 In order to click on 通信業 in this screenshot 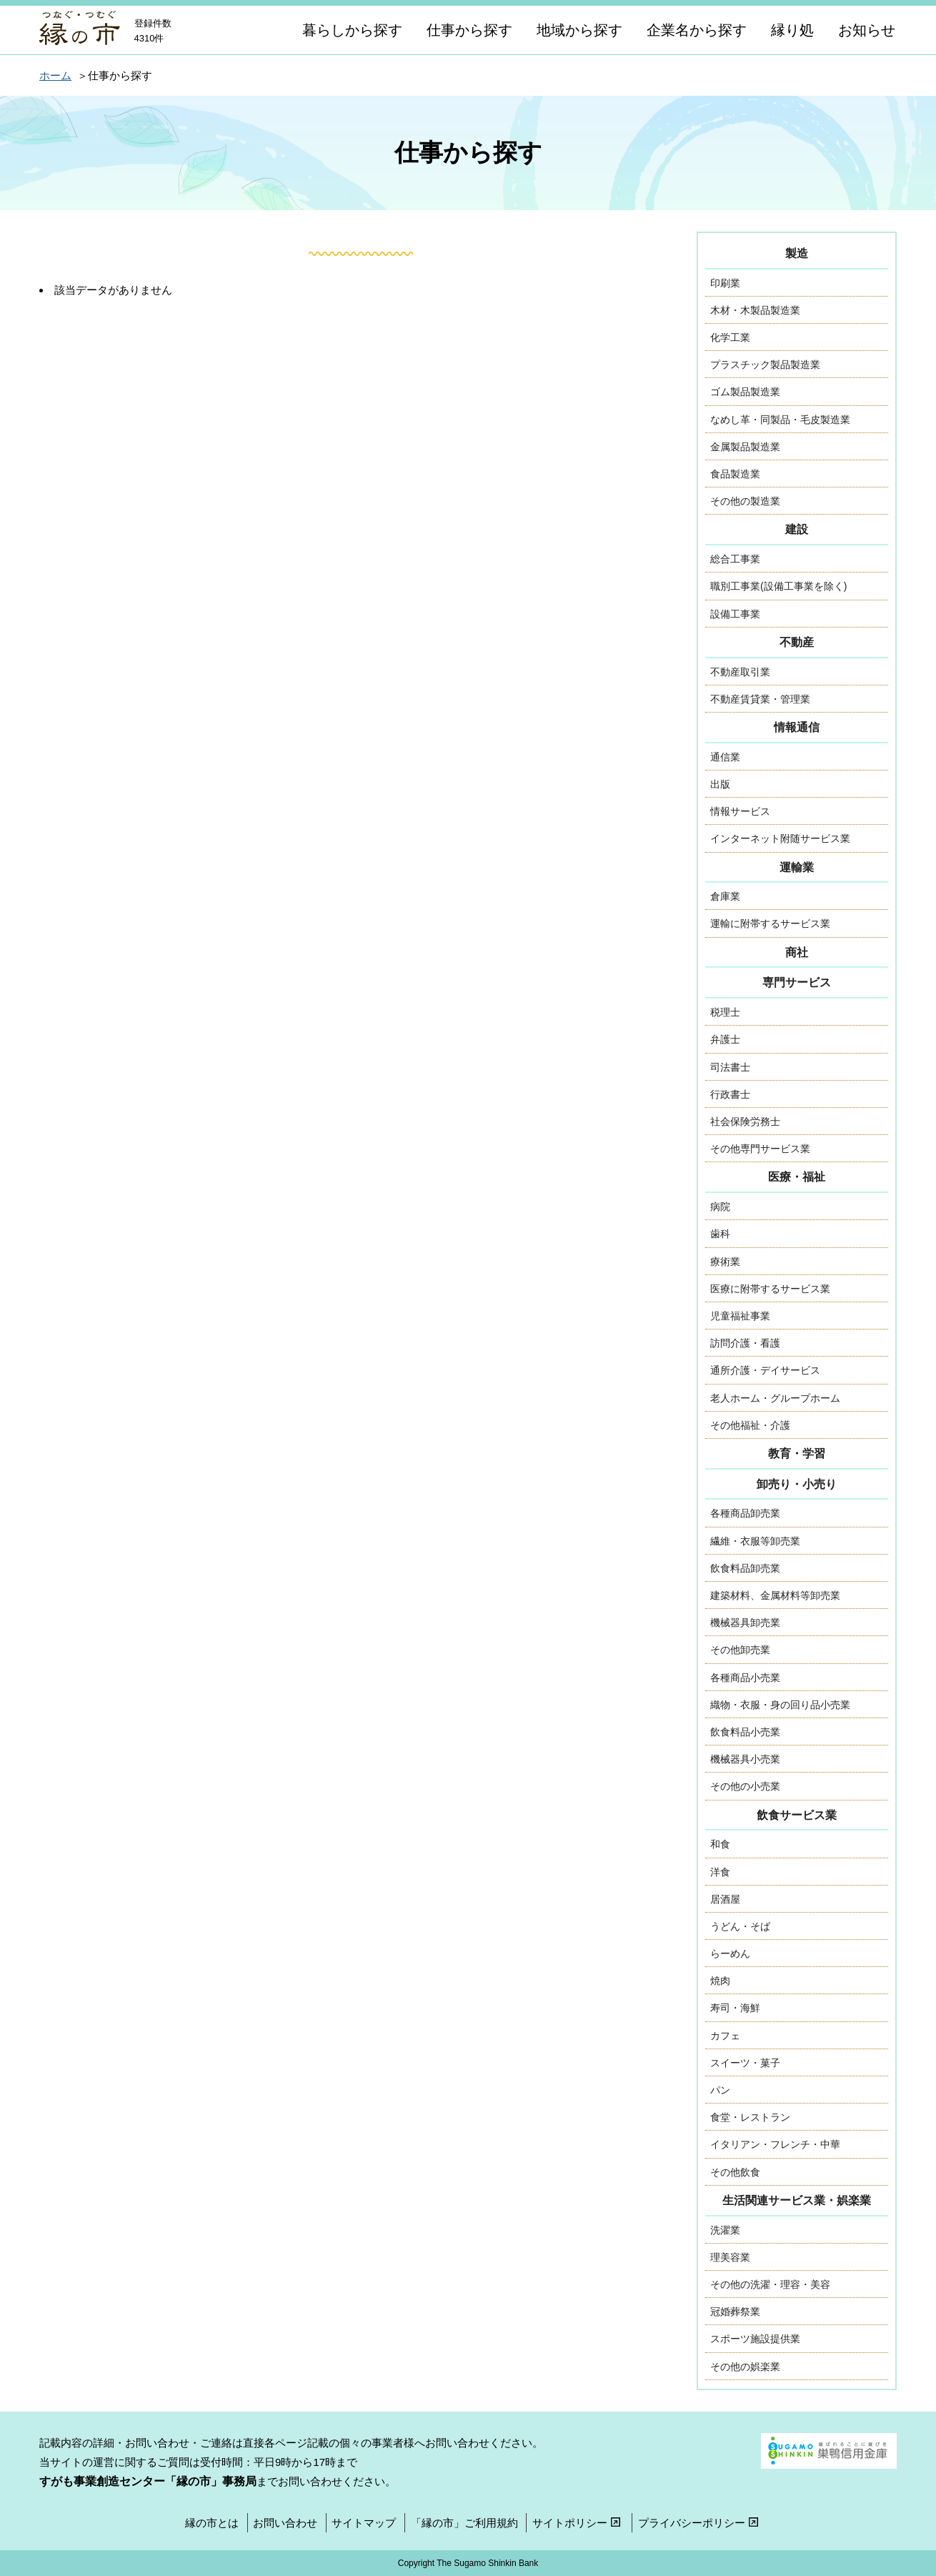, I will do `click(725, 757)`.